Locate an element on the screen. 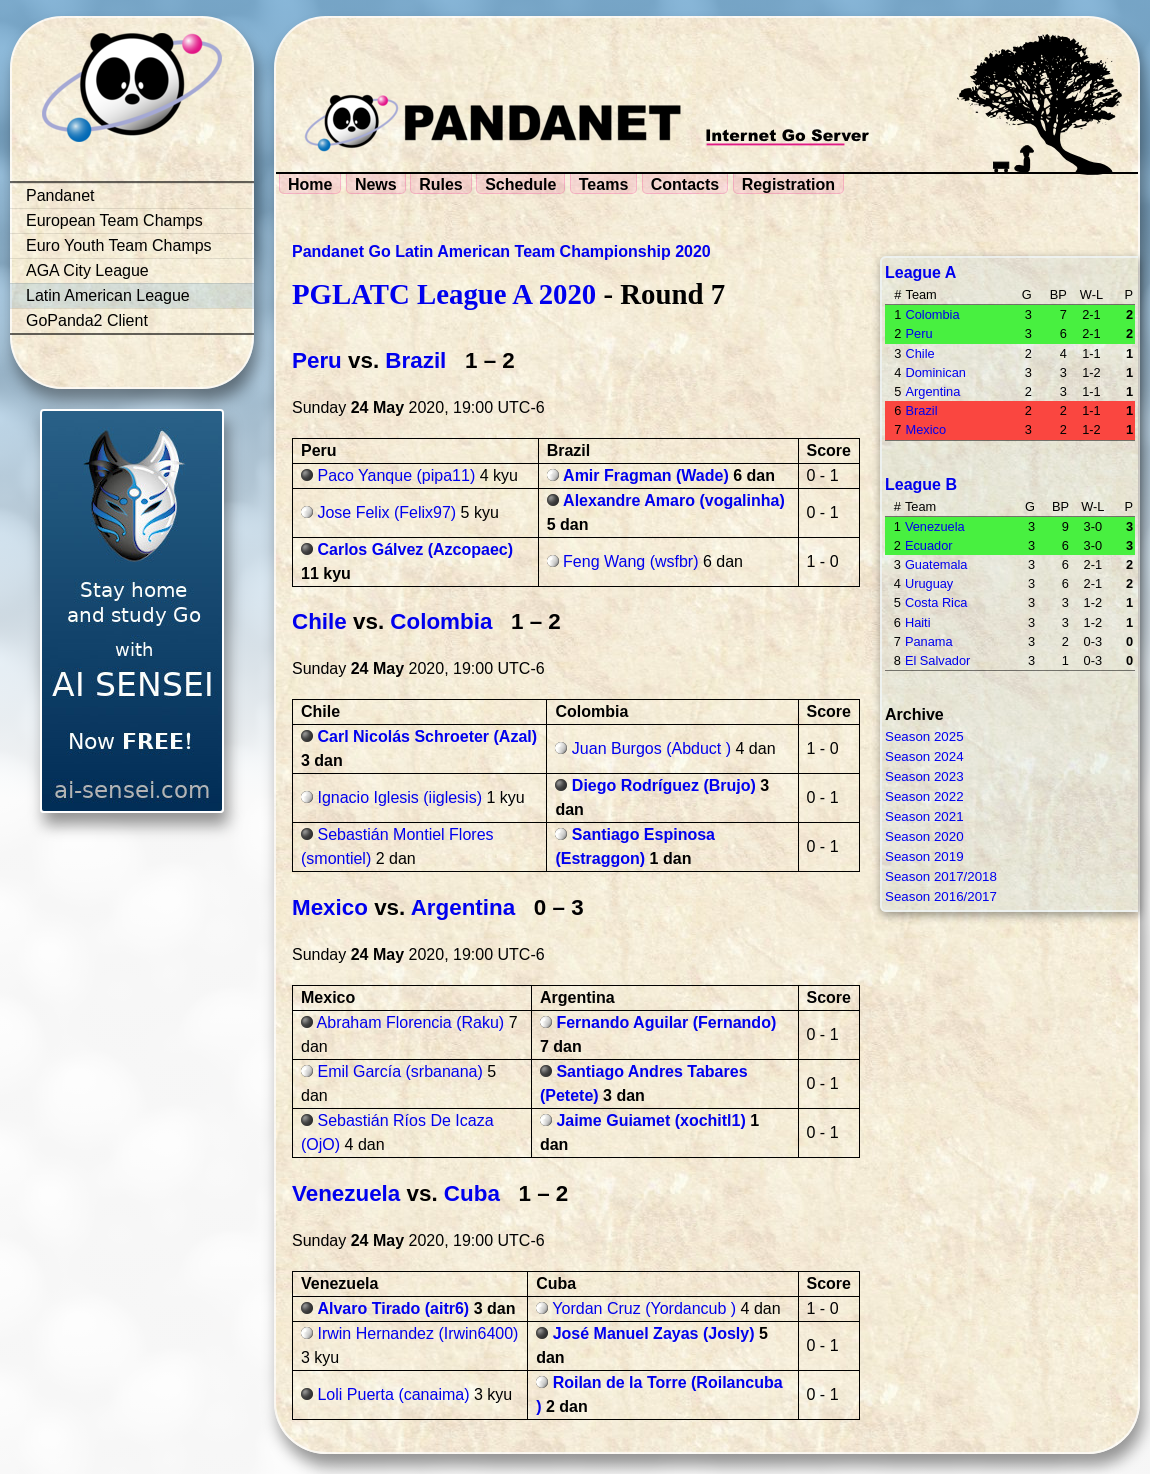  Fernando Aguilar (Fernando) is located at coordinates (666, 1022).